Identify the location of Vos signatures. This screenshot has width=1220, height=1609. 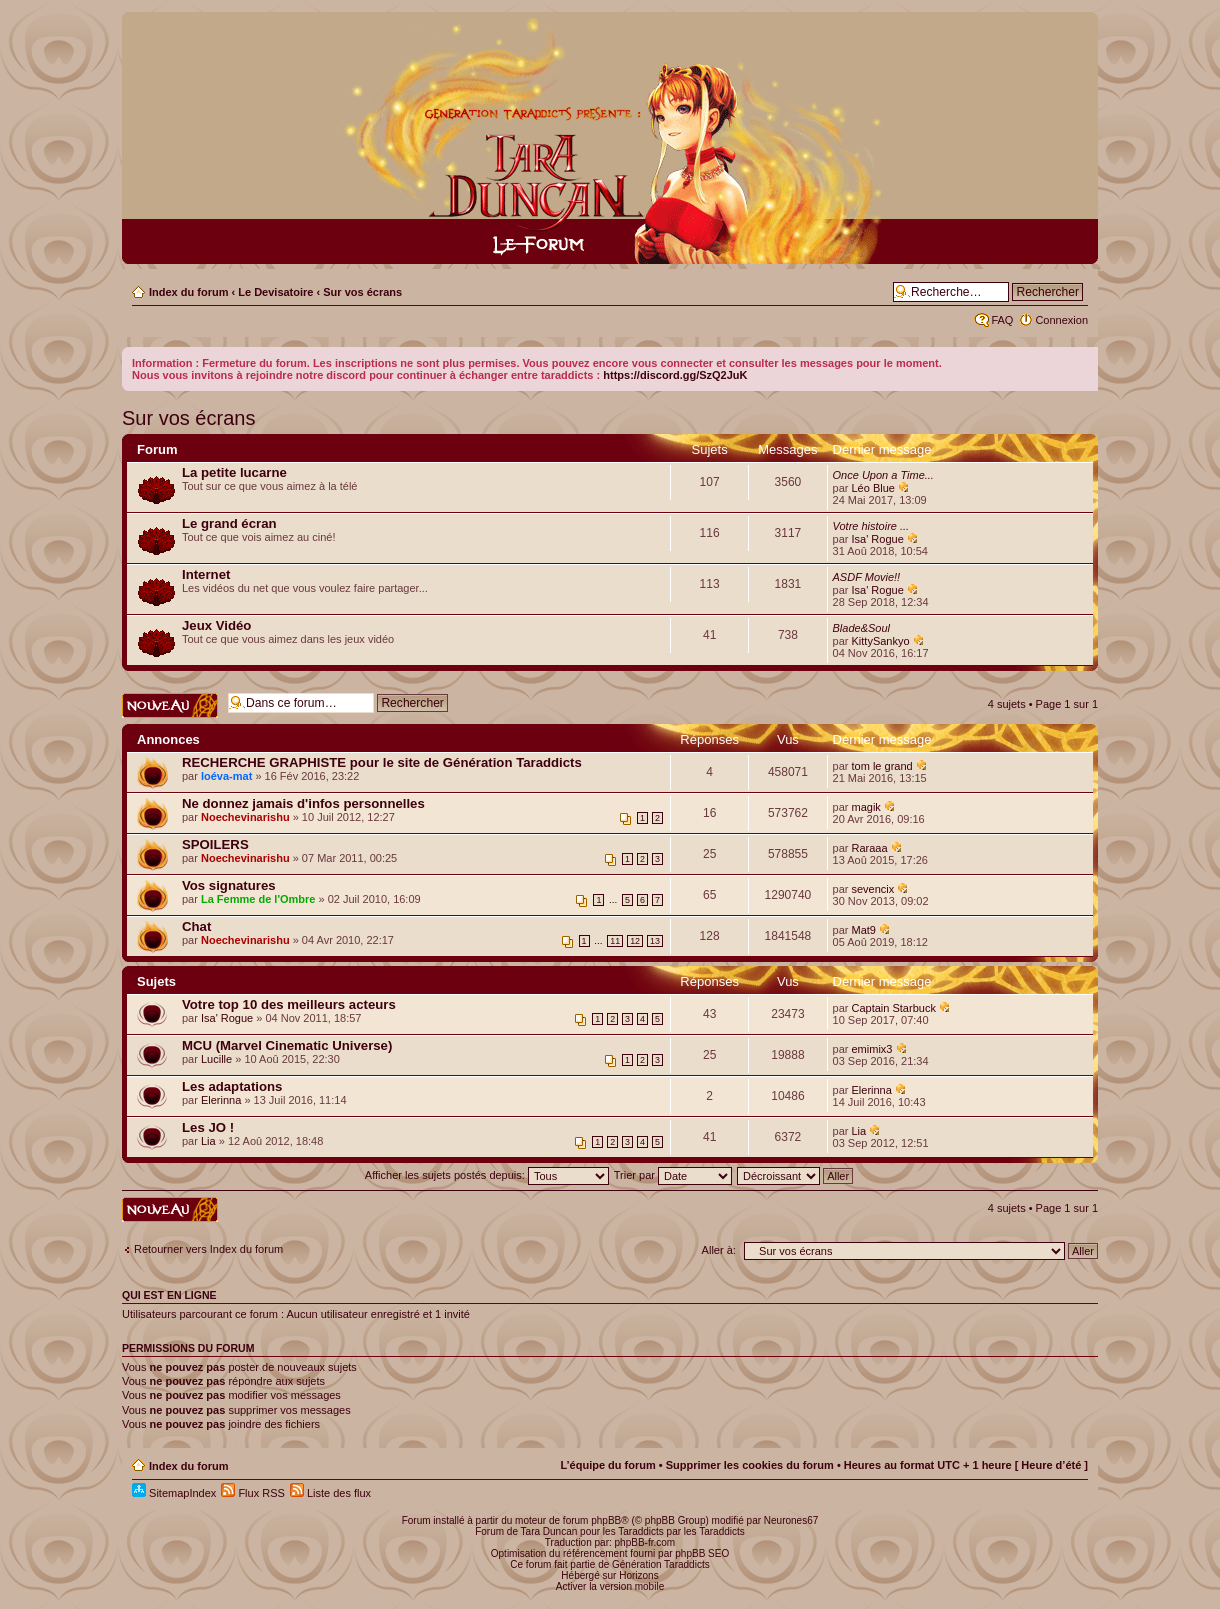
(229, 885).